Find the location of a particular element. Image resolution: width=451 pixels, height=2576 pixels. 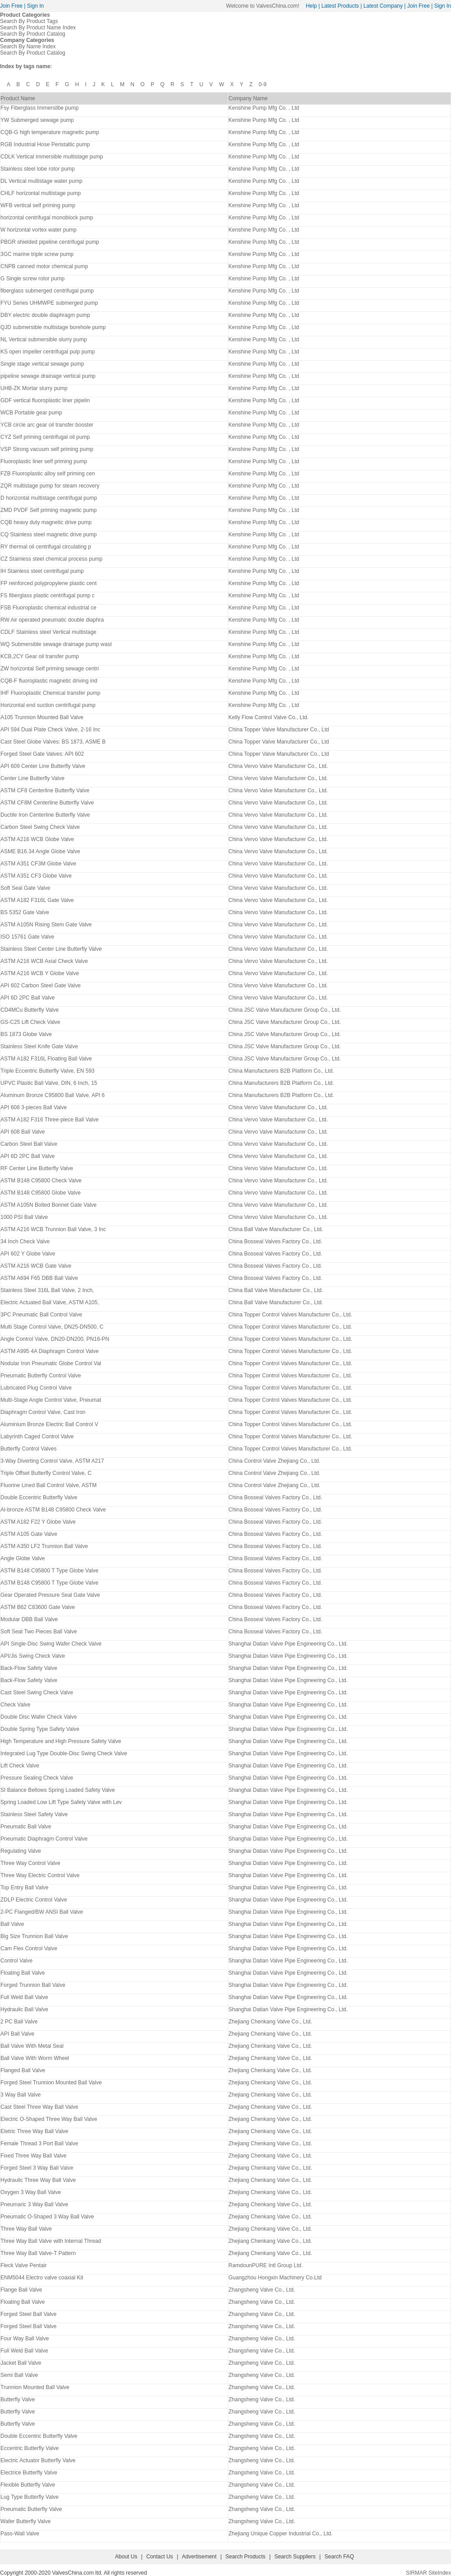

Eccentric Butterfly Valve is located at coordinates (29, 2448).